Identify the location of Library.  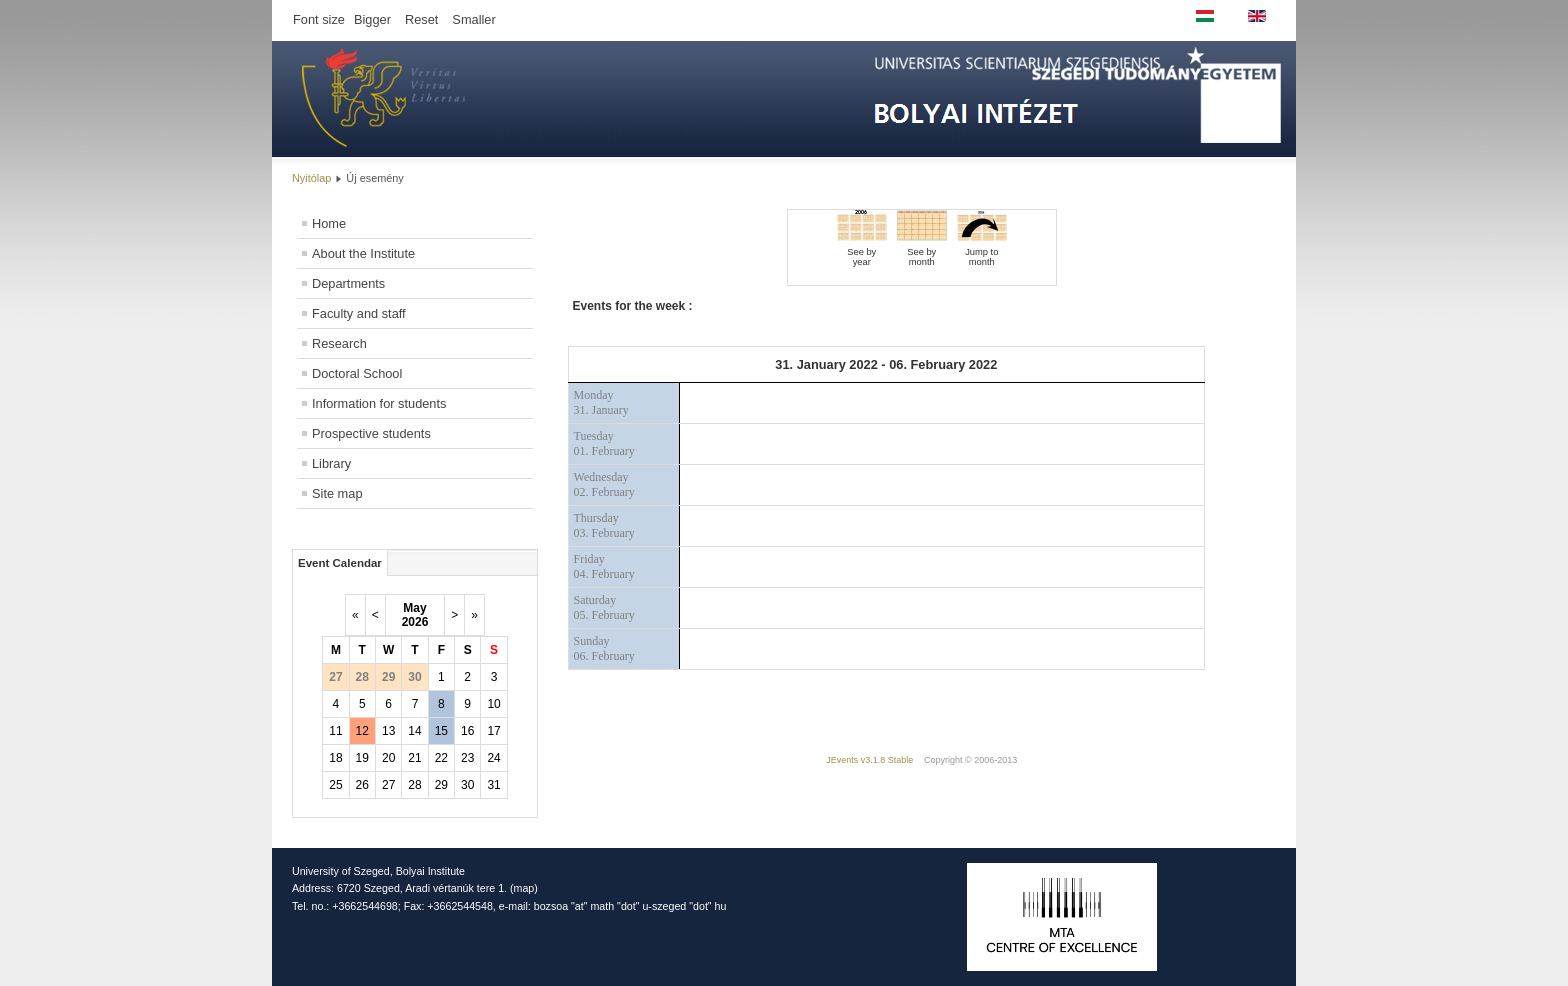
(331, 463).